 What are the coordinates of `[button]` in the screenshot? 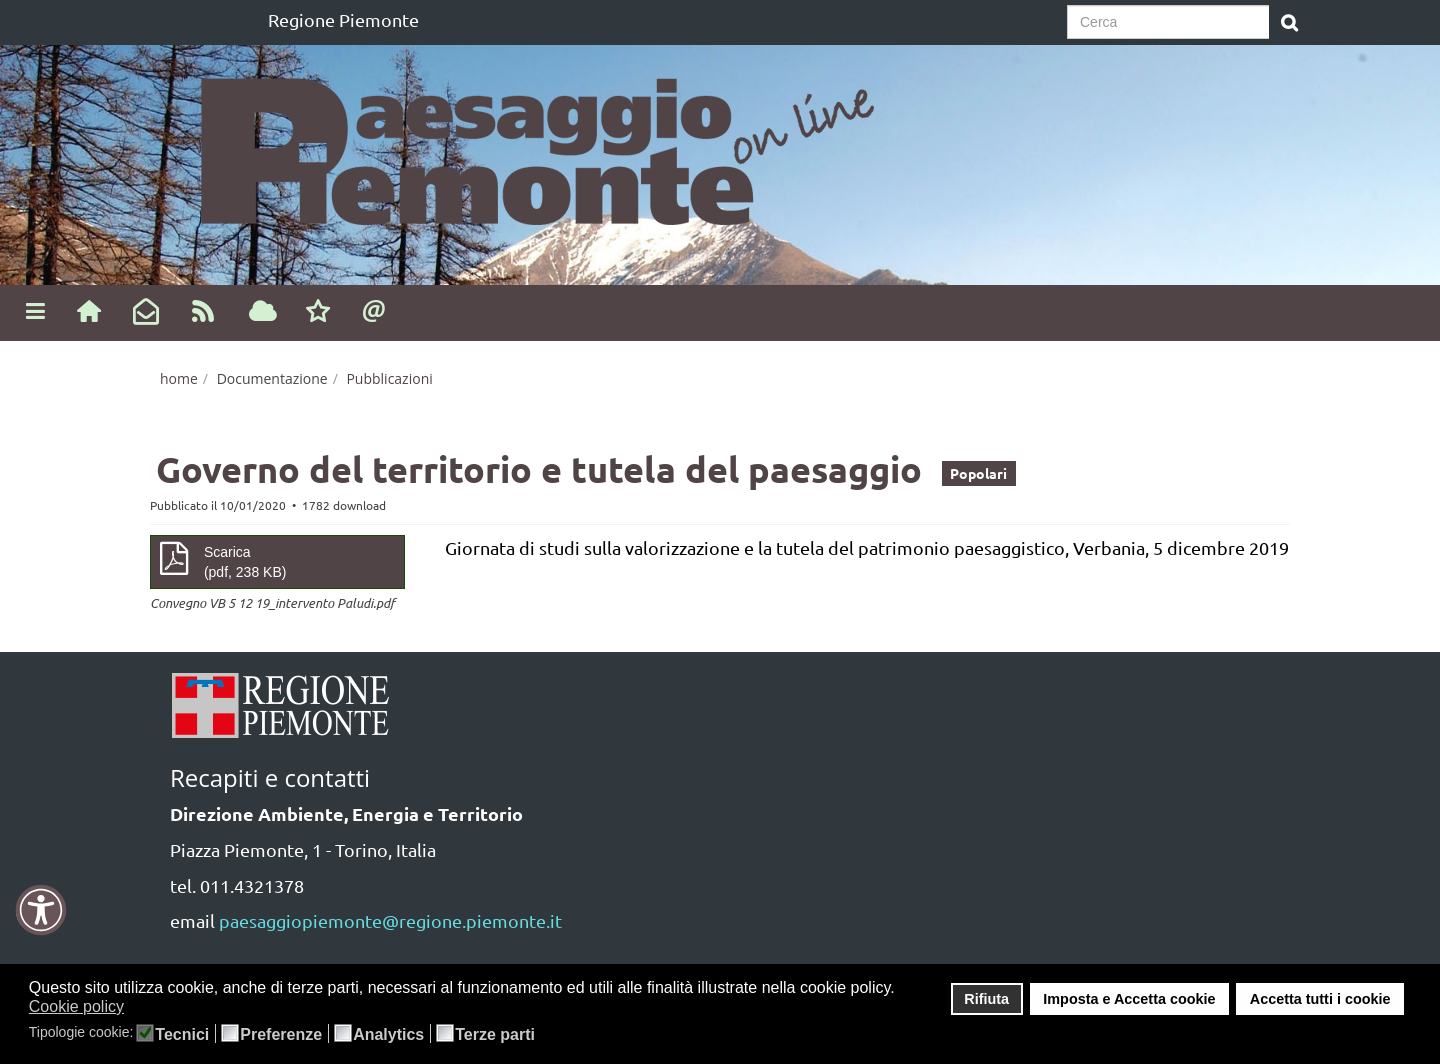 It's located at (137, 1008).